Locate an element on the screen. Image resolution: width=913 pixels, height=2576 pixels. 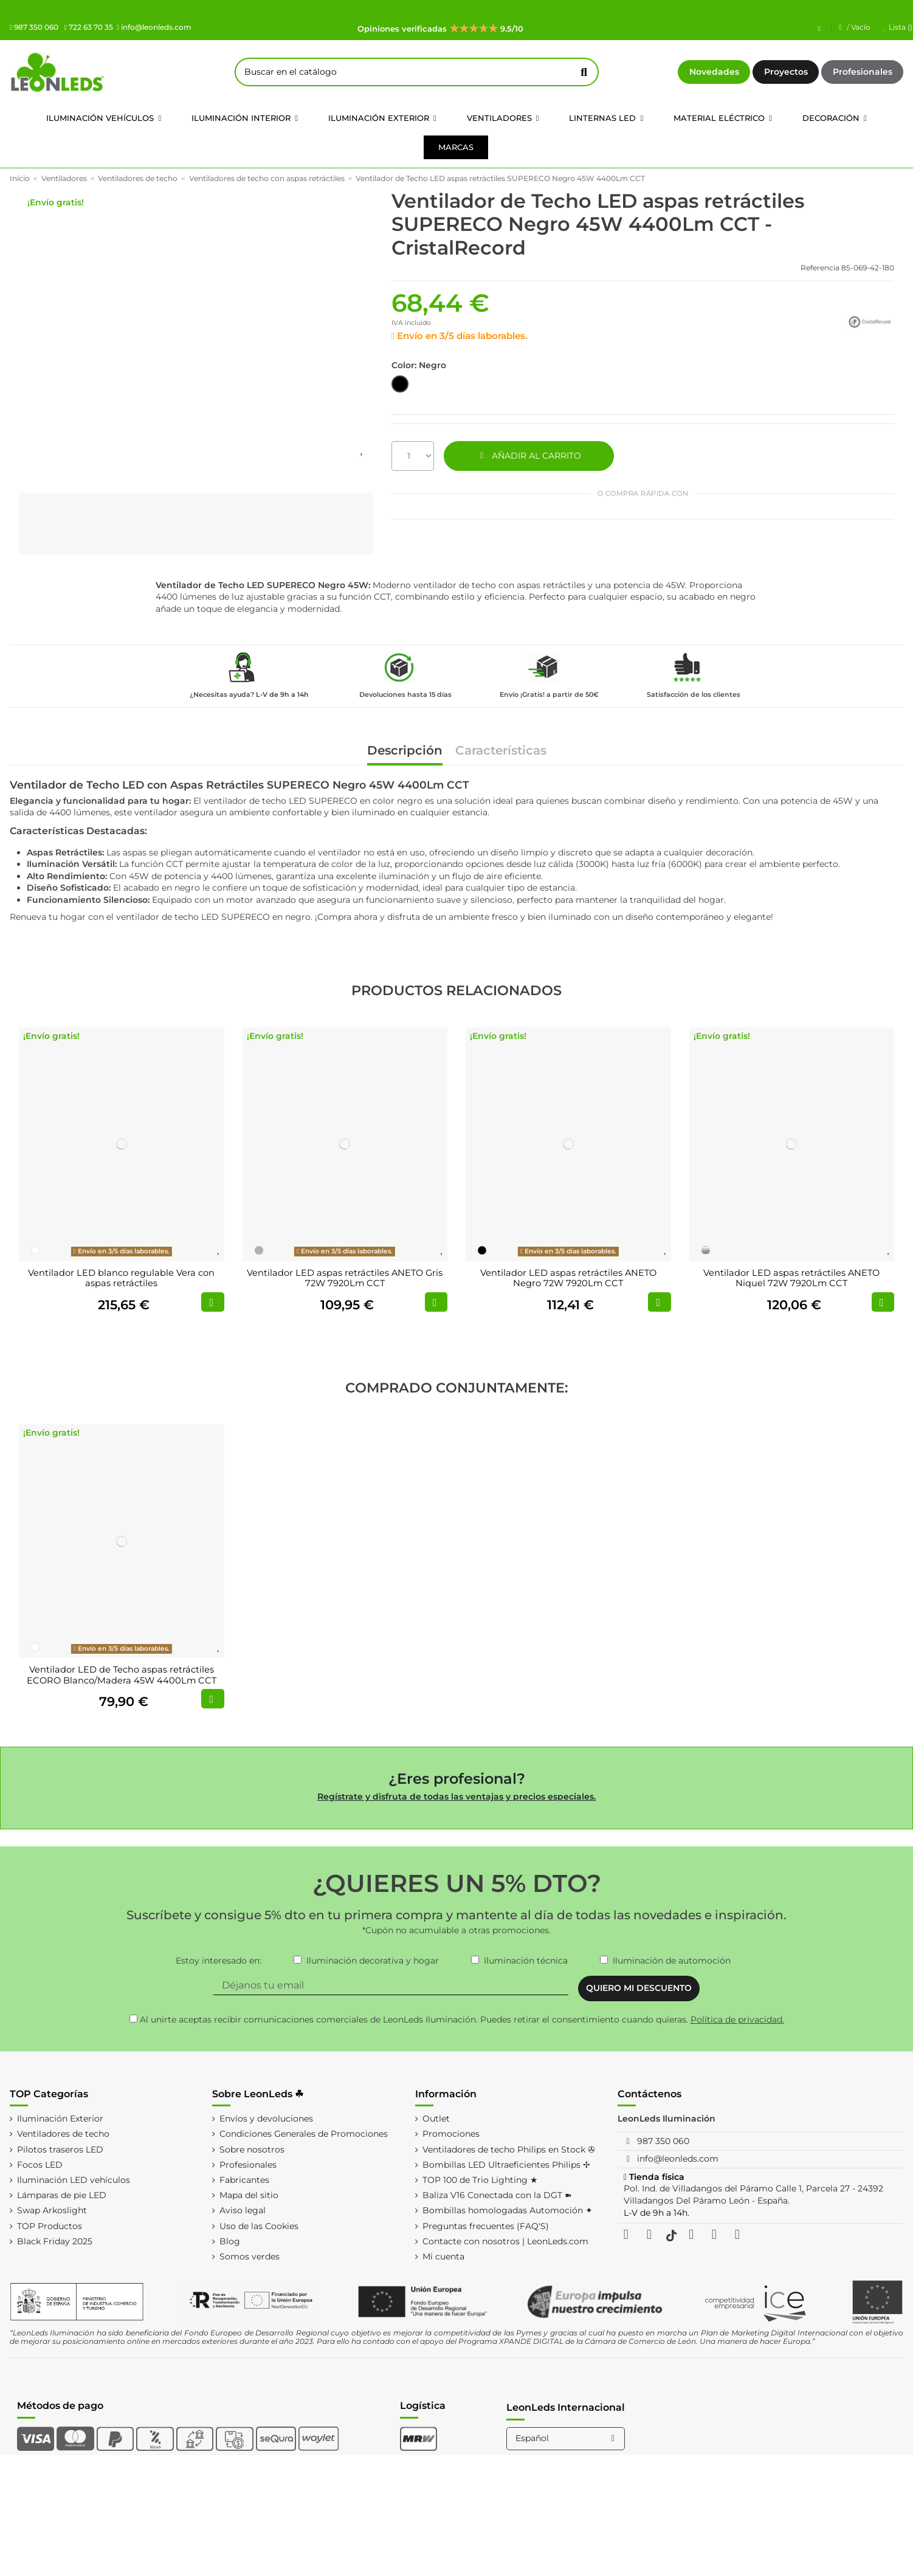
Iluminación de automoción is located at coordinates (672, 1960).